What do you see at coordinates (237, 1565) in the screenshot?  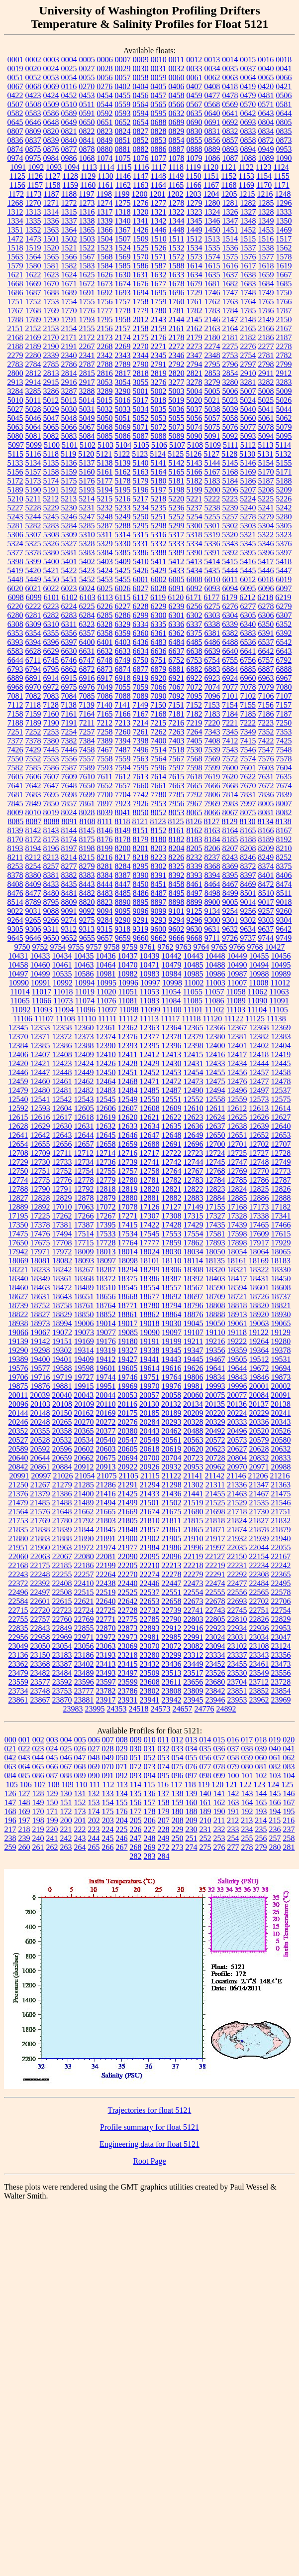 I see `22231` at bounding box center [237, 1565].